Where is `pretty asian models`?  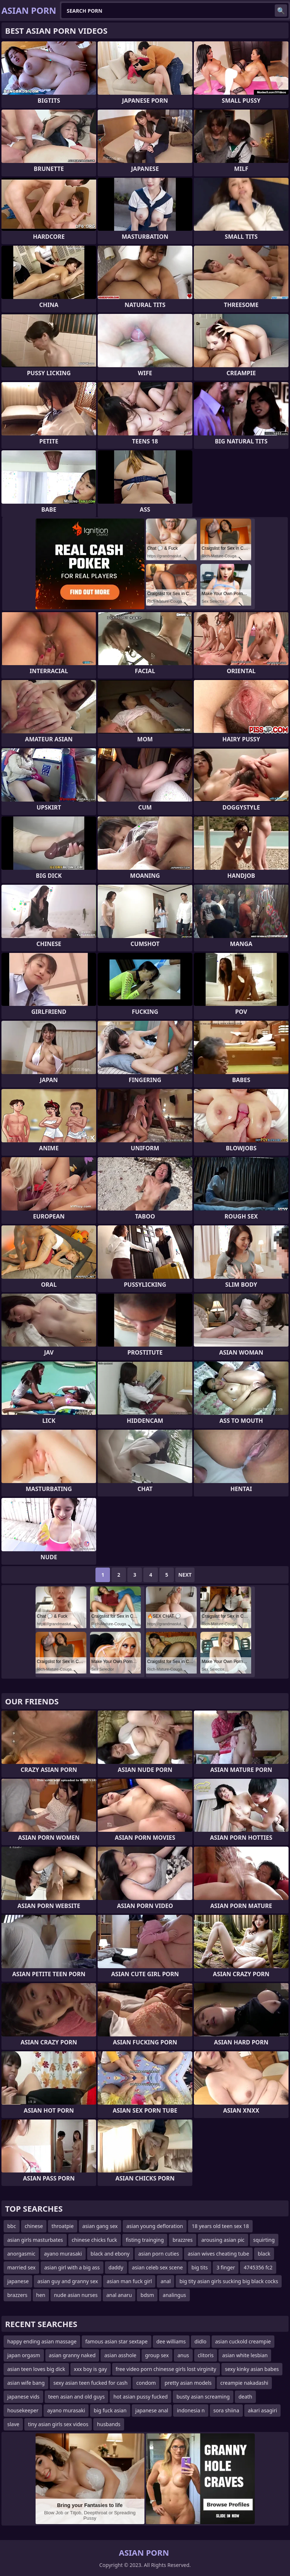
pretty asian models is located at coordinates (188, 2382).